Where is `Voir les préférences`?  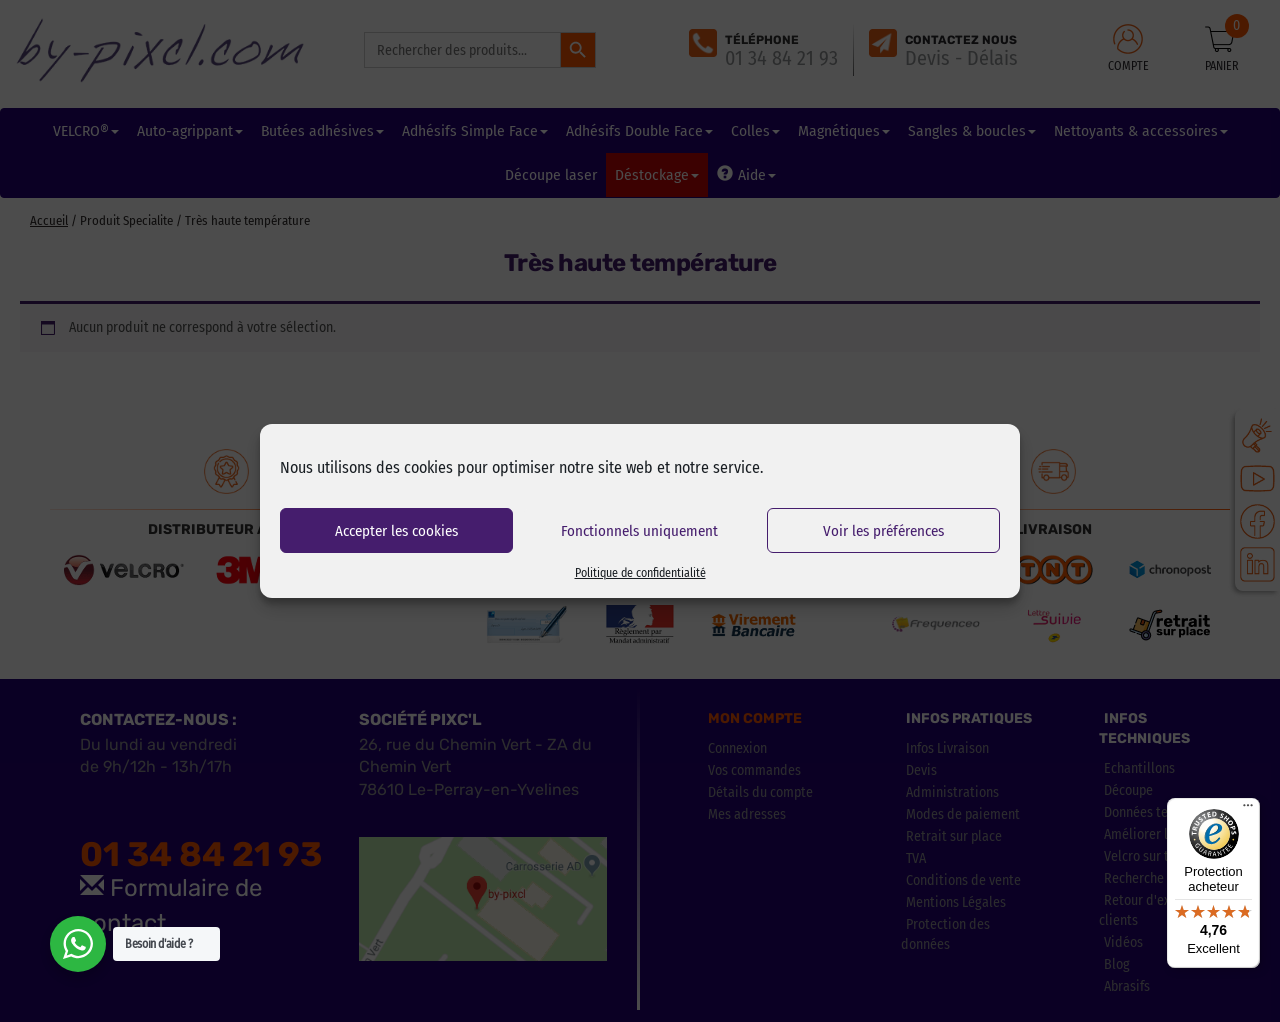
Voir les préférences is located at coordinates (883, 531).